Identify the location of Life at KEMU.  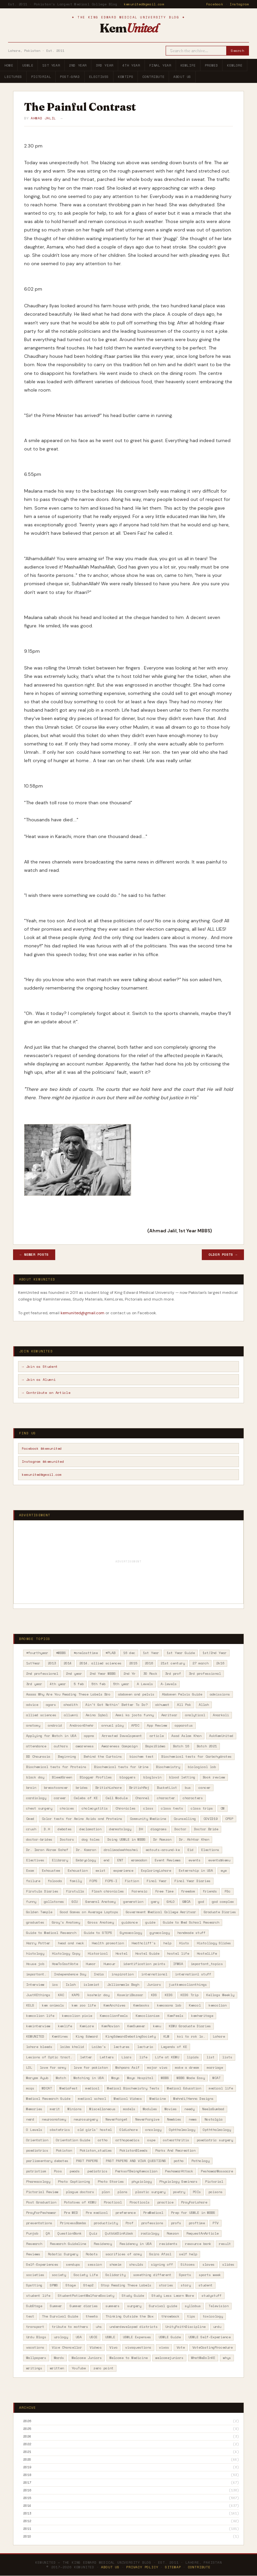
(167, 2057).